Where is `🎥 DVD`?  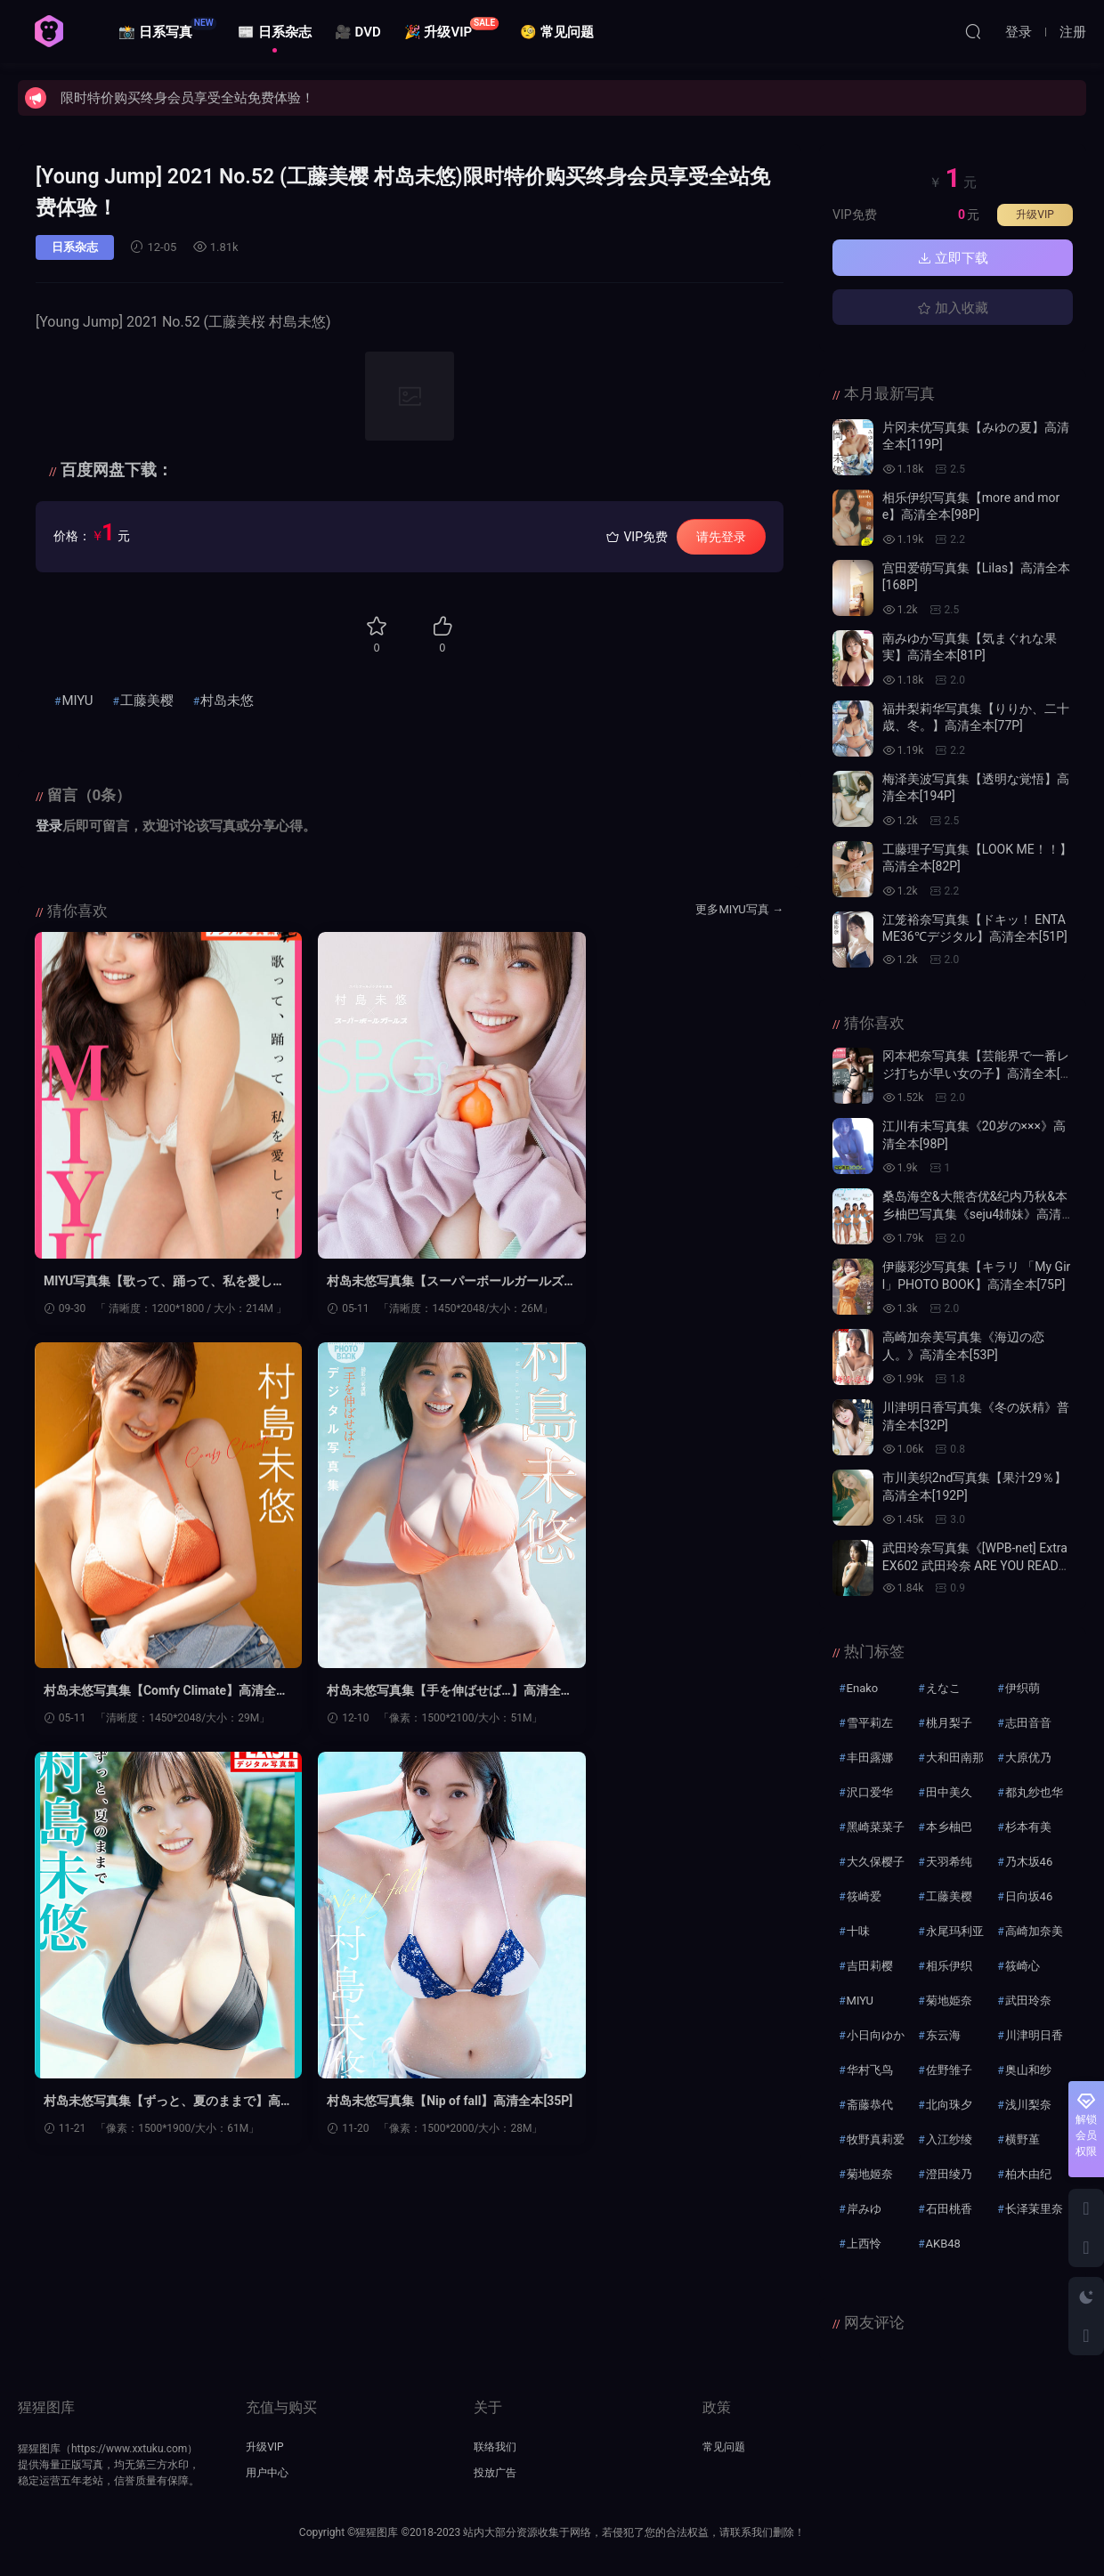 🎥 DVD is located at coordinates (358, 32).